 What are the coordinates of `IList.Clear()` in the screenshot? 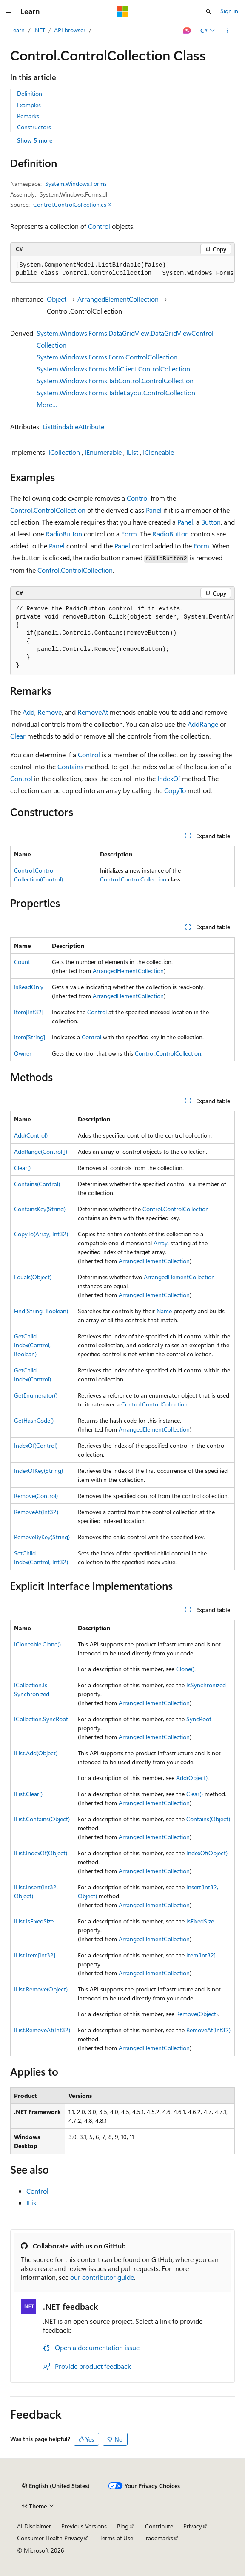 It's located at (28, 1794).